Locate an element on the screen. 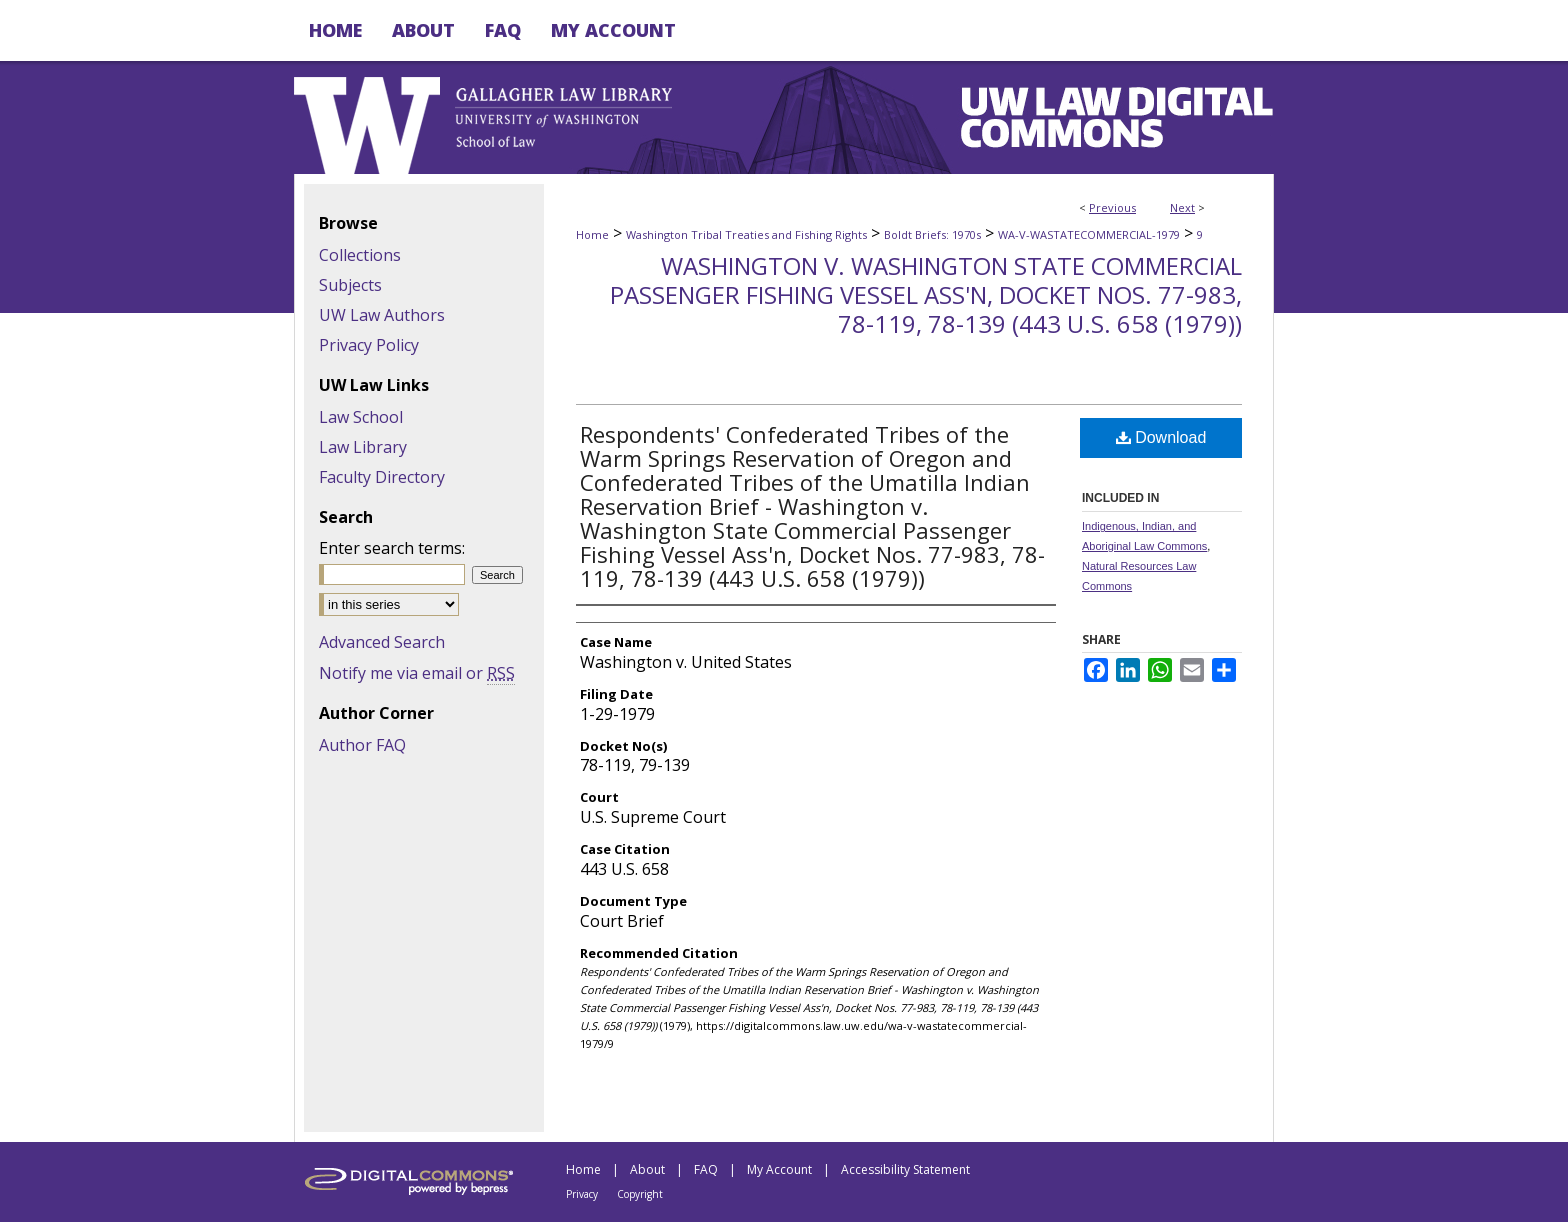 This screenshot has width=1568, height=1222. Home is located at coordinates (592, 234).